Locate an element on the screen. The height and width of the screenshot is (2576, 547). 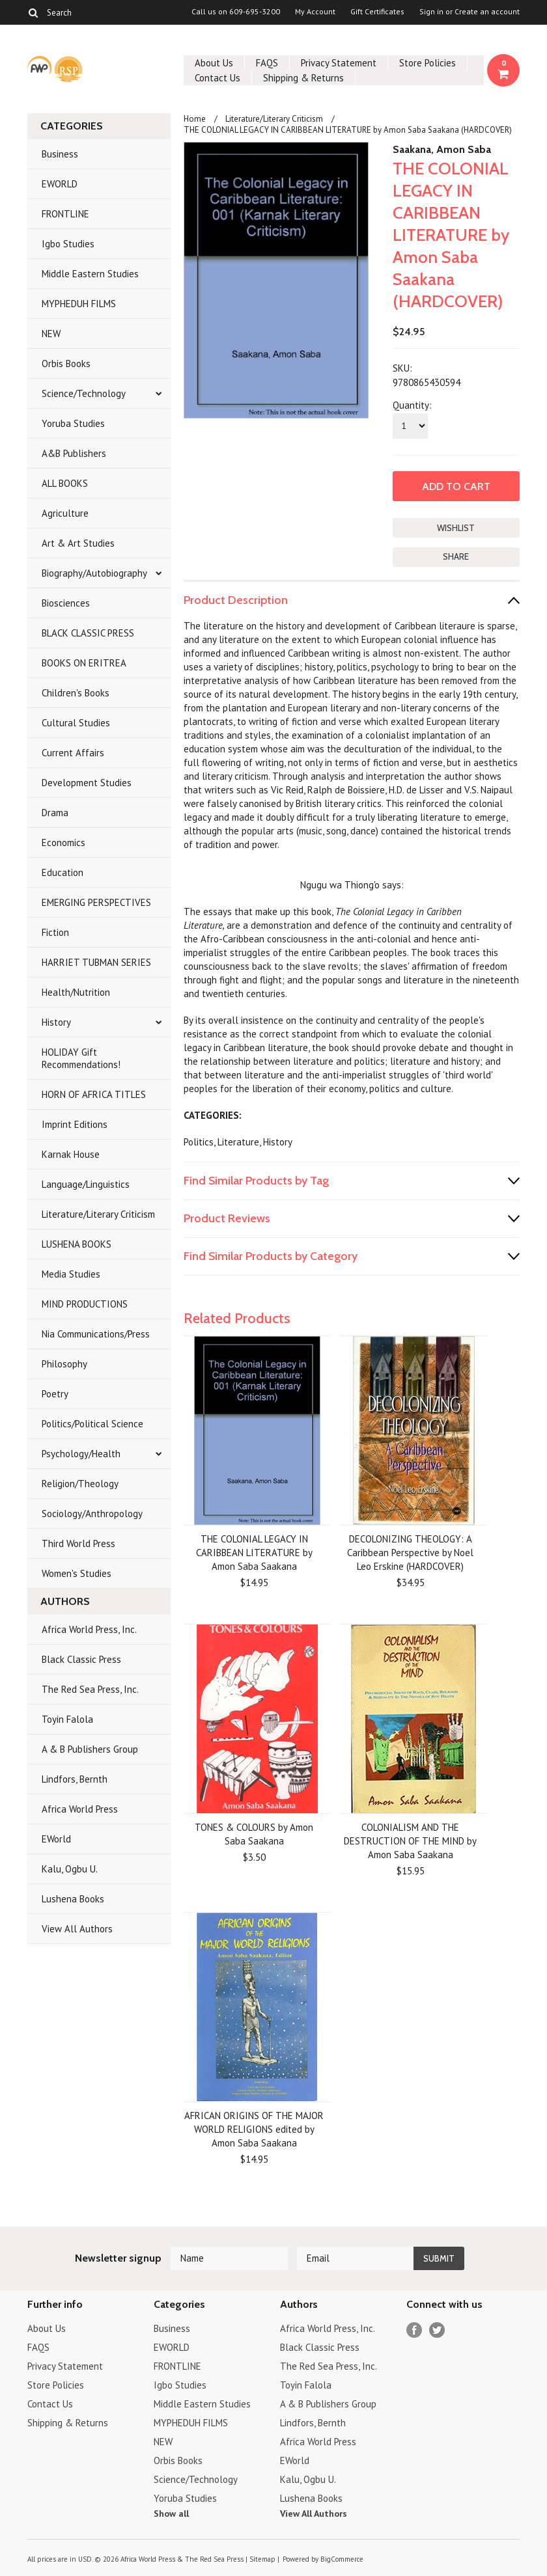
Religion/Theology is located at coordinates (80, 1483).